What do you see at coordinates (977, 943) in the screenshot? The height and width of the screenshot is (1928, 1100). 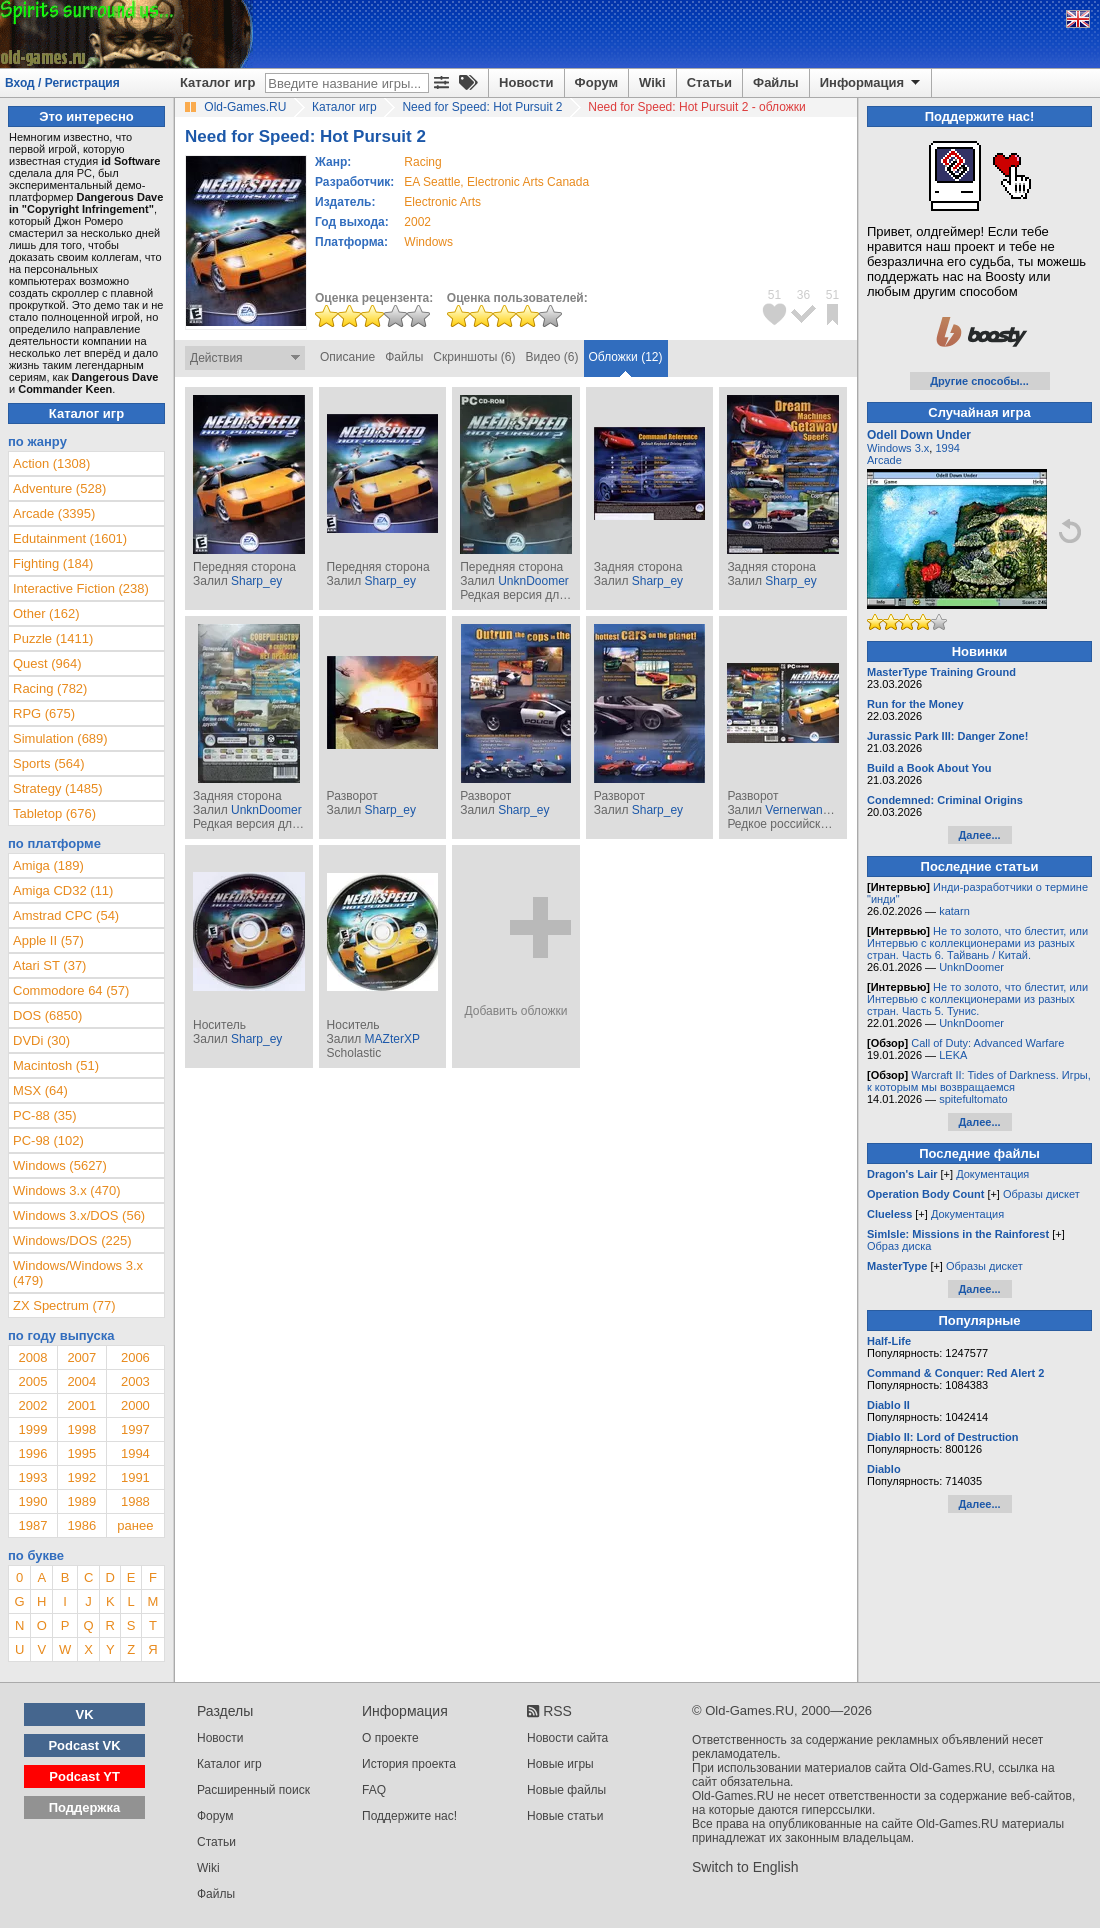 I see `Не то золото, что блестит, или Интервью с коллекционерами из разных стран. Часть 6. Тайвань / Китай.` at bounding box center [977, 943].